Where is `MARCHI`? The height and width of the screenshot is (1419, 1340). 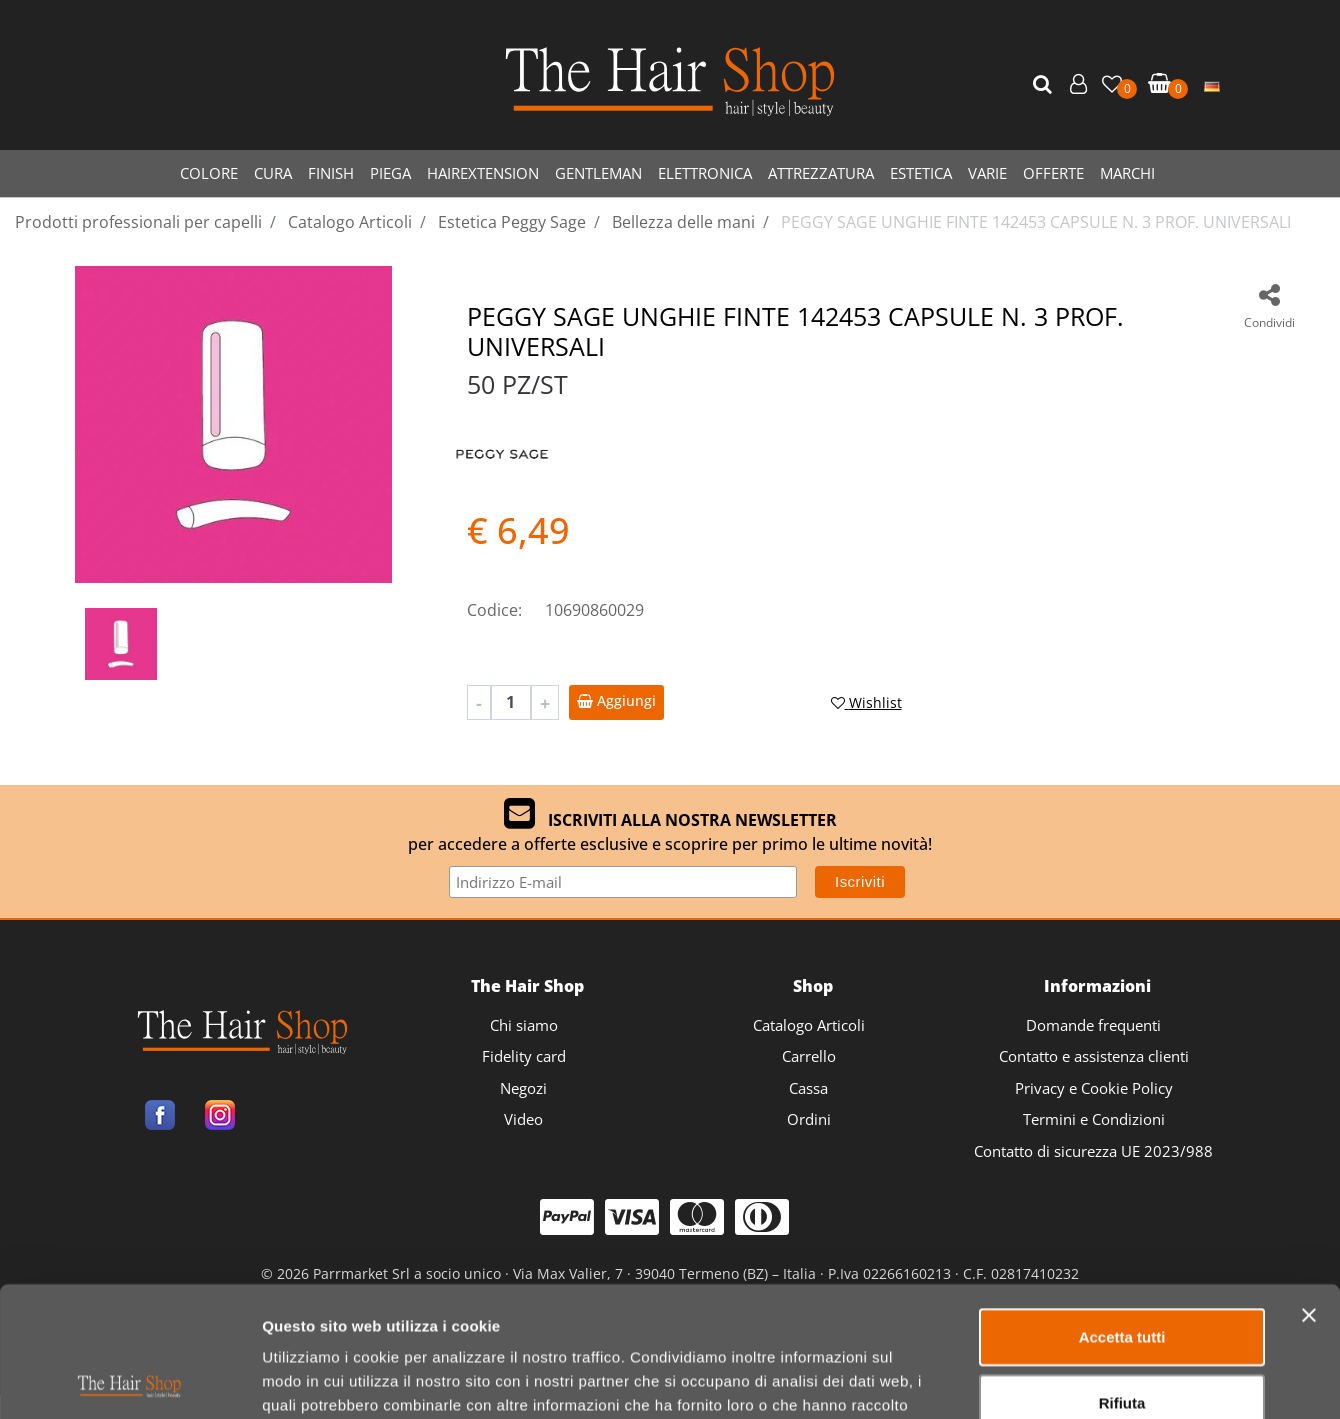
MARCHI is located at coordinates (1127, 173).